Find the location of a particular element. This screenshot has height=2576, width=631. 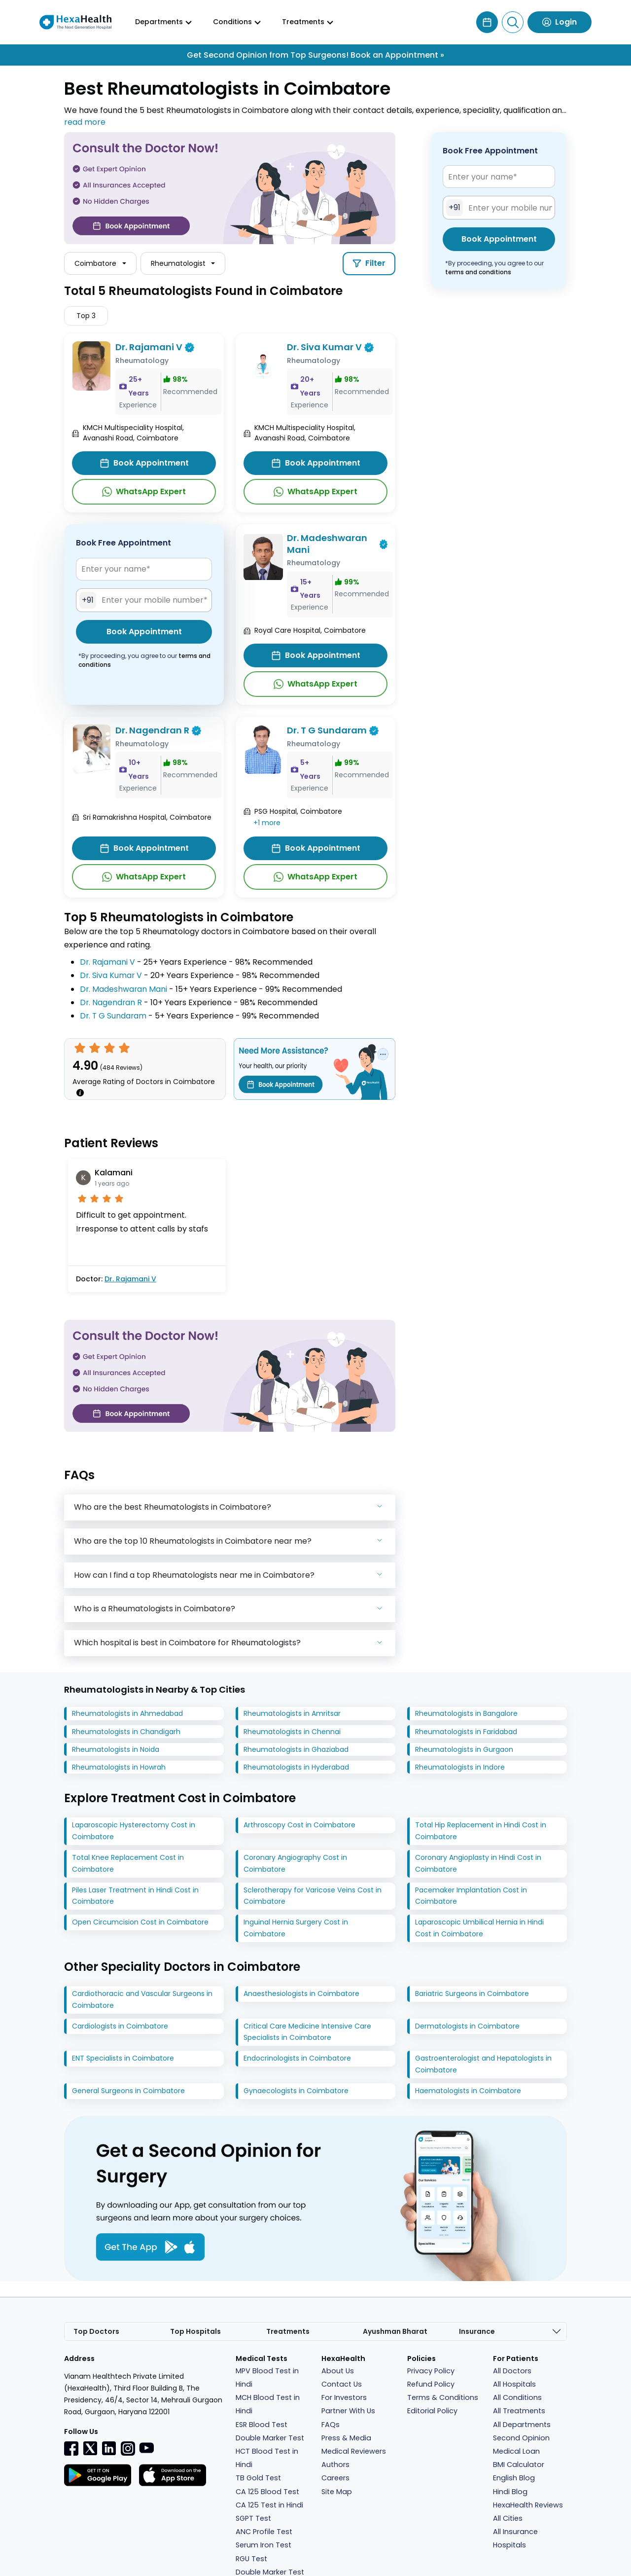

Dr. Madeshwaran Mani is located at coordinates (327, 544).